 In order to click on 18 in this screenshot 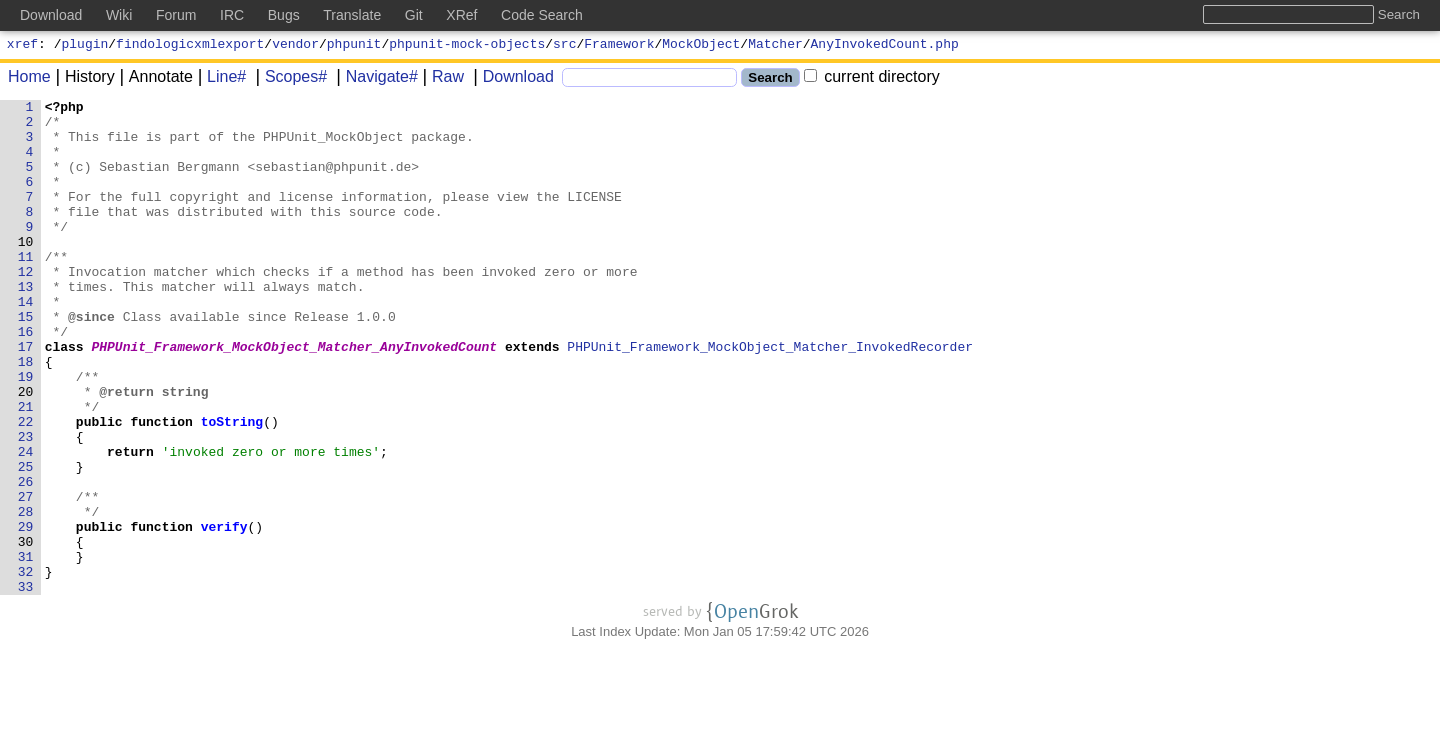, I will do `click(26, 415)`.